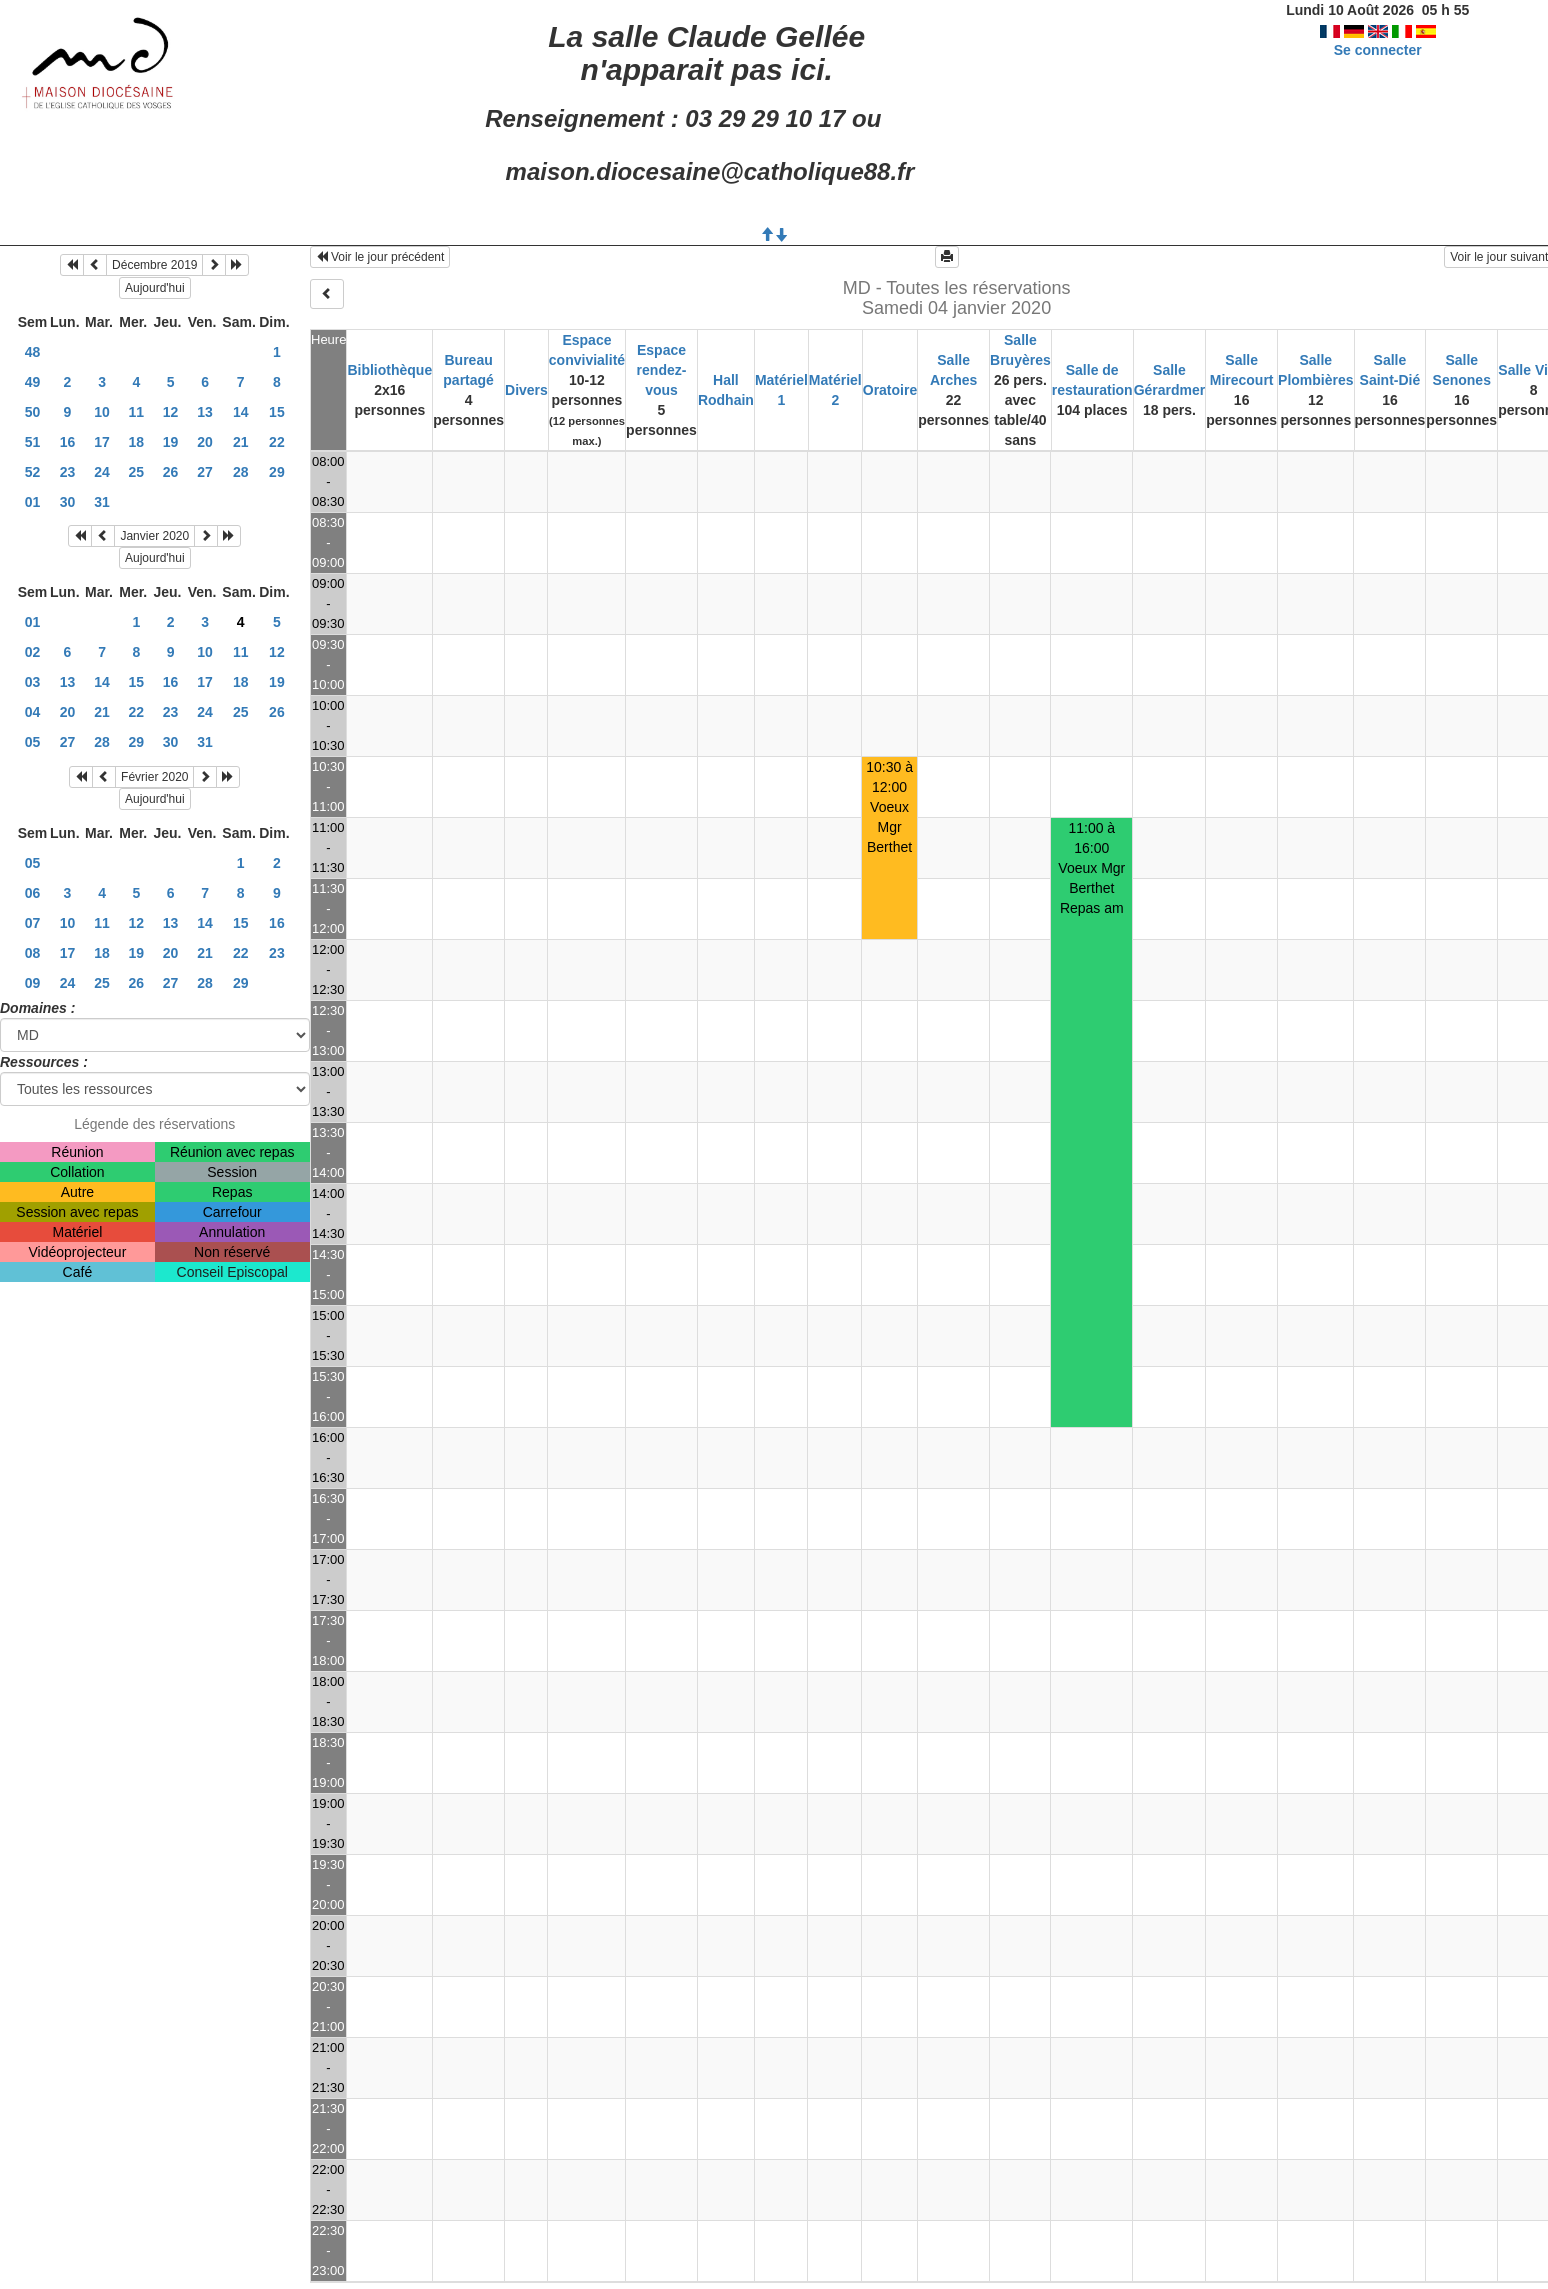 This screenshot has width=1548, height=2289. I want to click on 04, so click(33, 712).